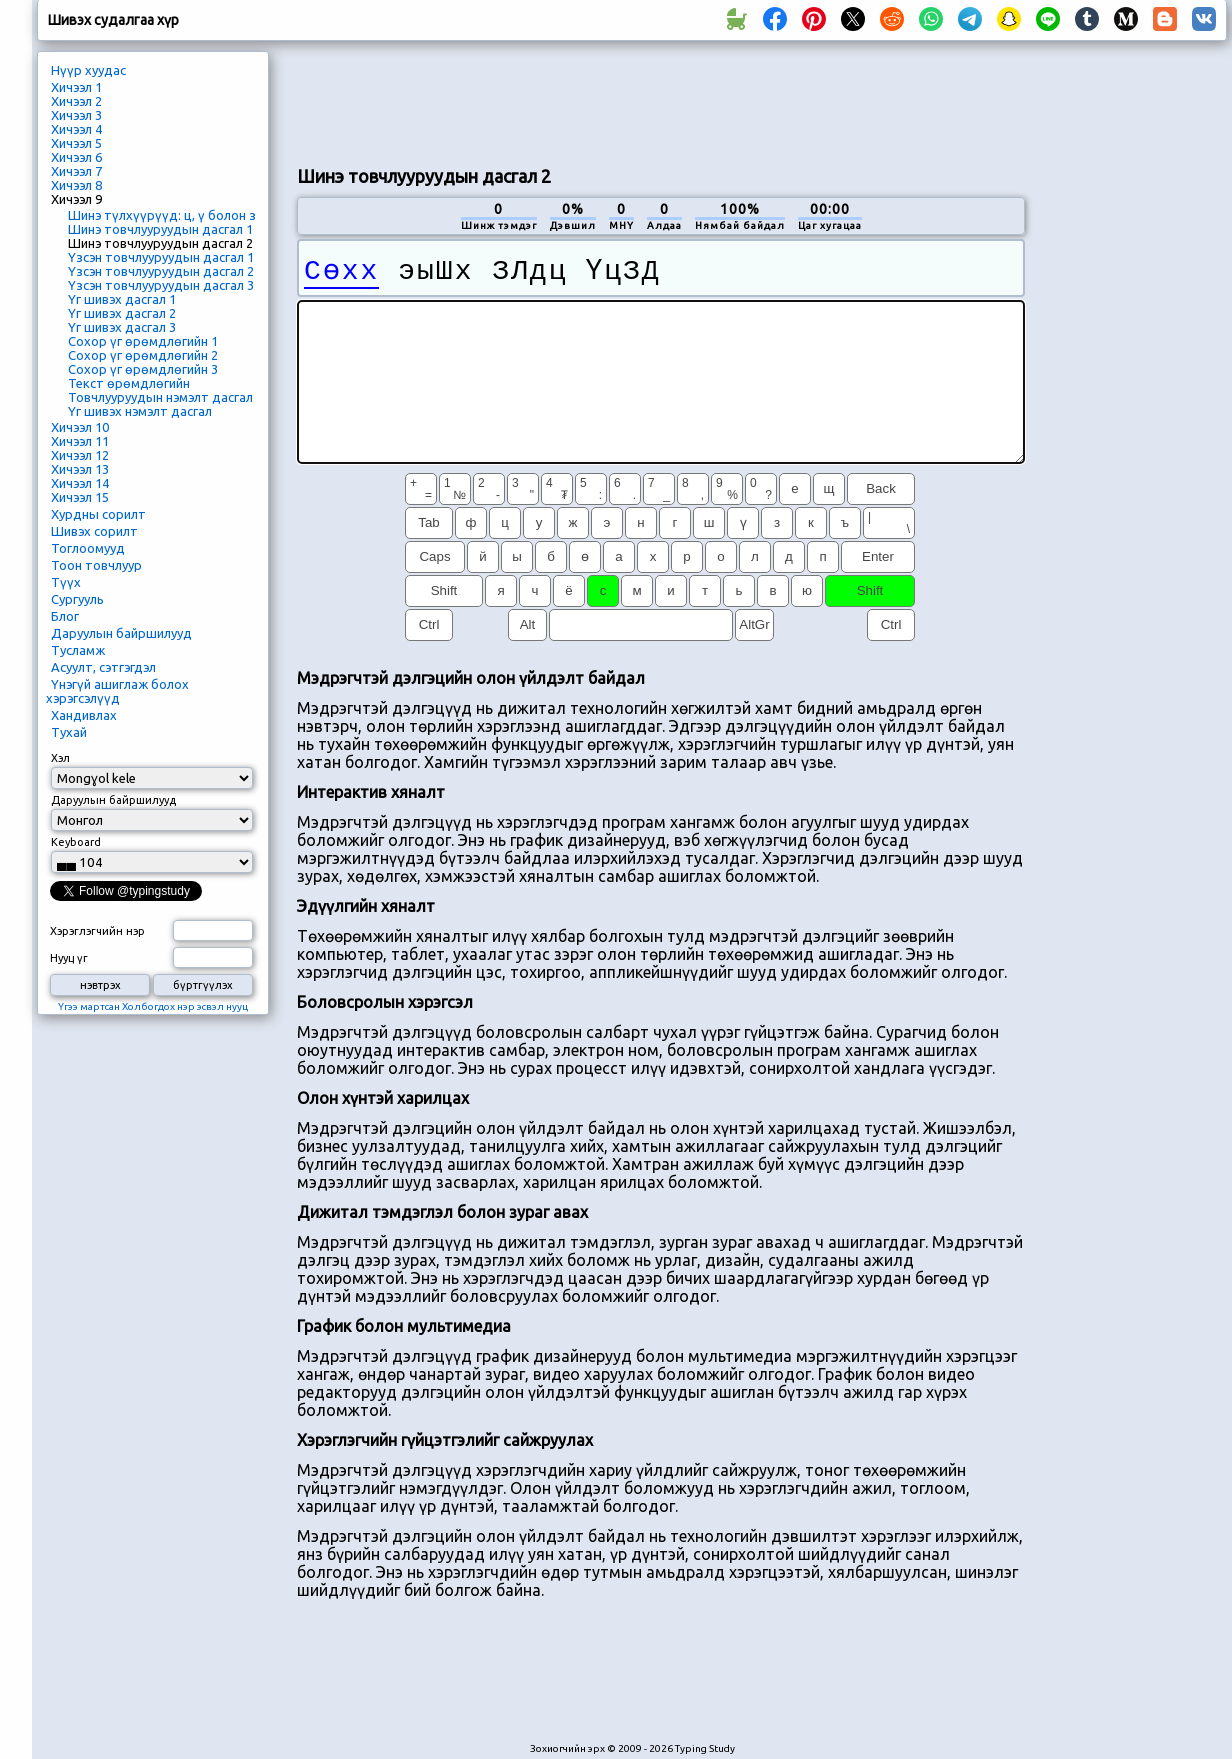 This screenshot has width=1232, height=1759. Describe the element at coordinates (94, 531) in the screenshot. I see `Шивэх сорилт` at that location.